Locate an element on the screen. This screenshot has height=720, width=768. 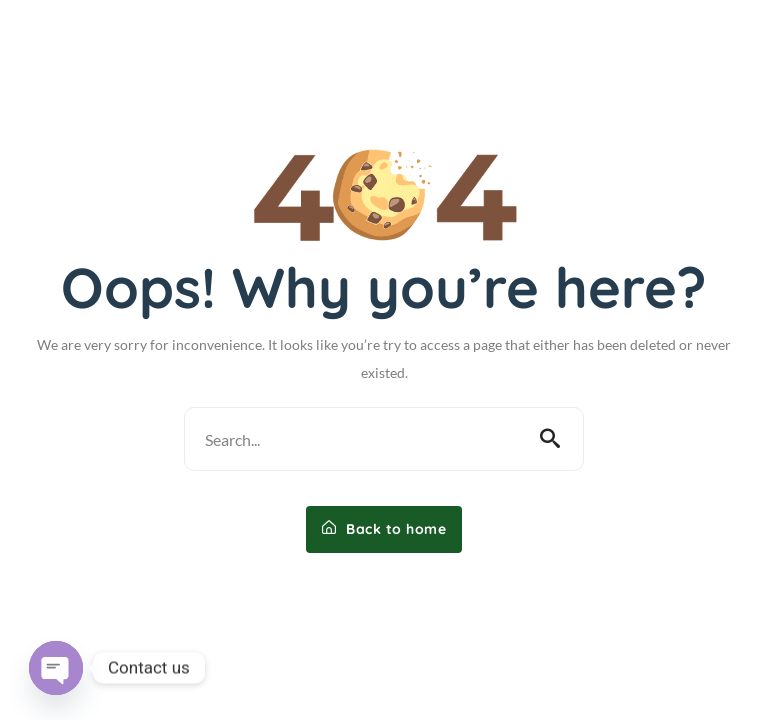
Back to home is located at coordinates (384, 529).